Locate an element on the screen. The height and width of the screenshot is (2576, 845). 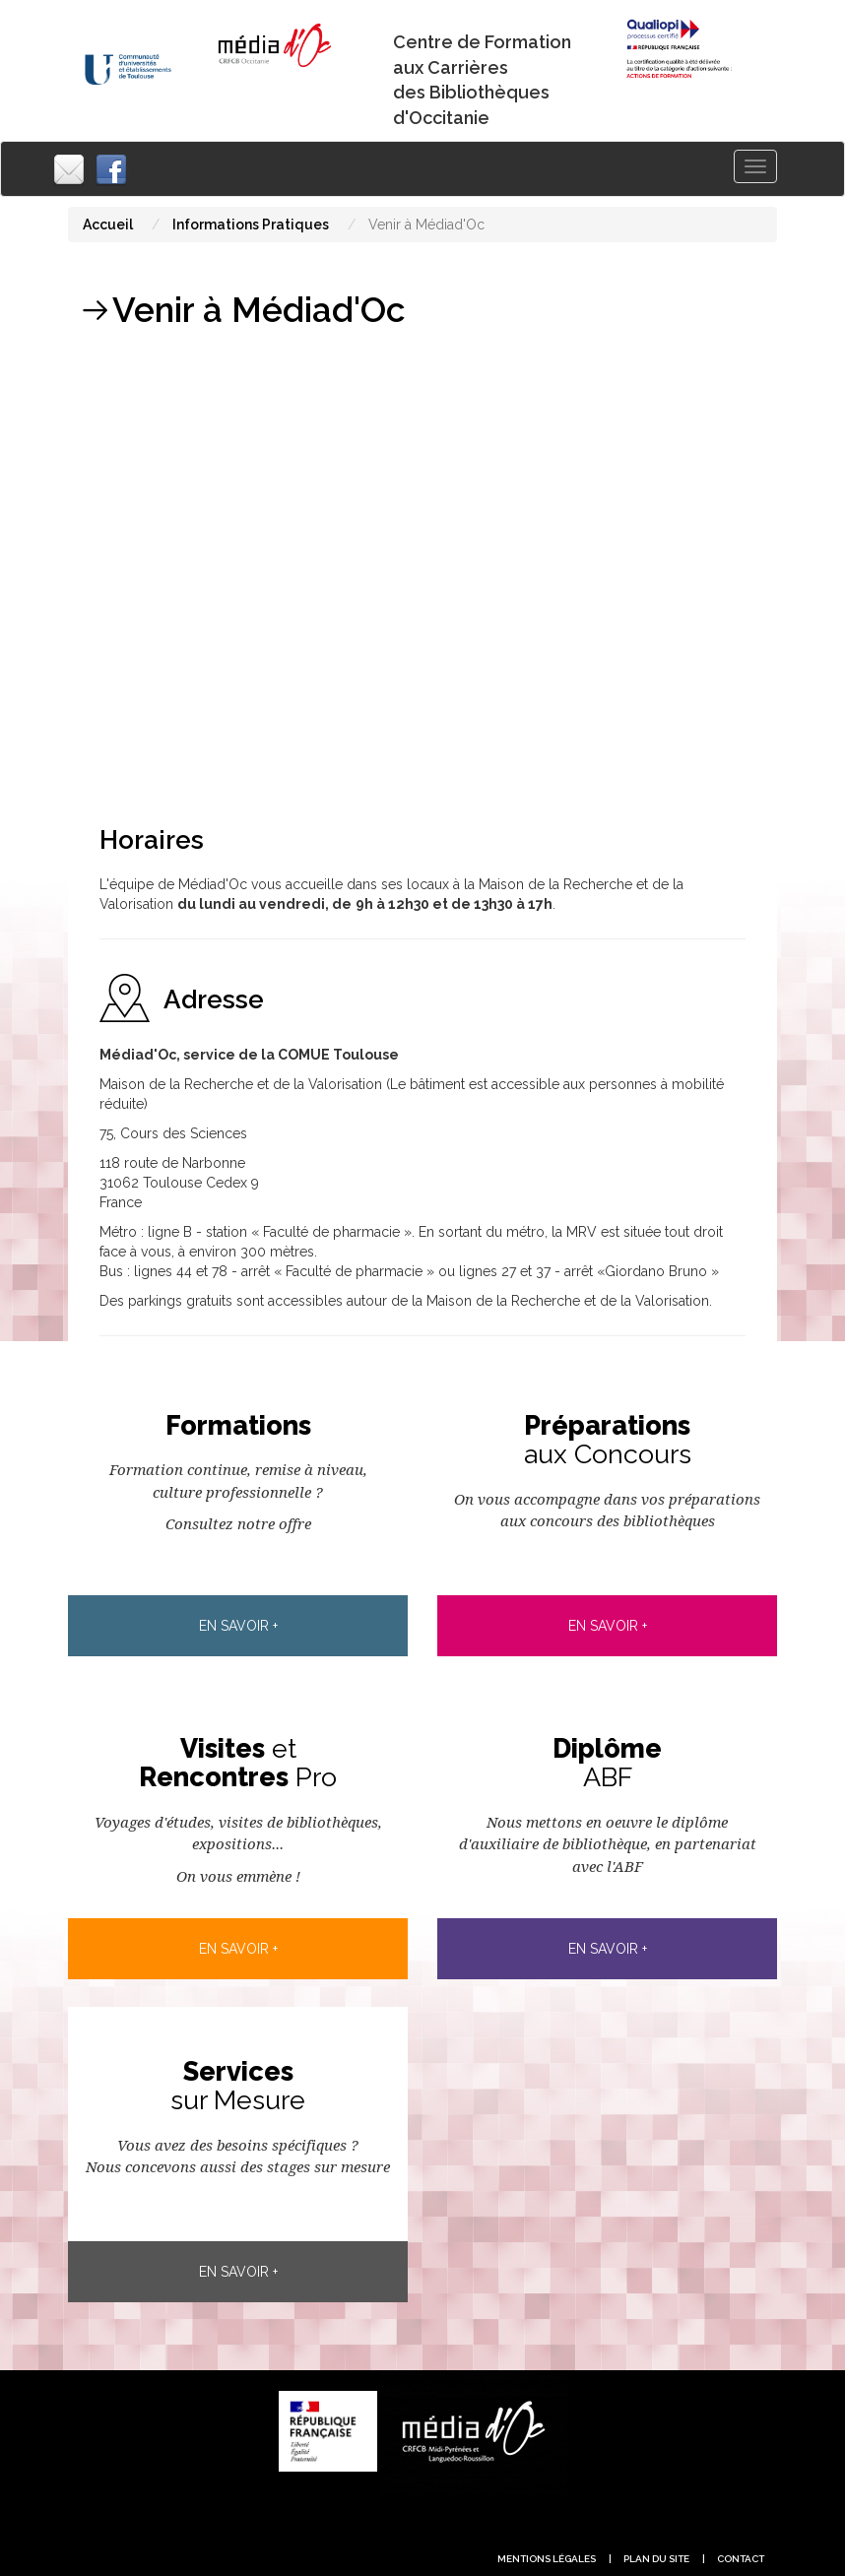
En savoir + is located at coordinates (238, 1626).